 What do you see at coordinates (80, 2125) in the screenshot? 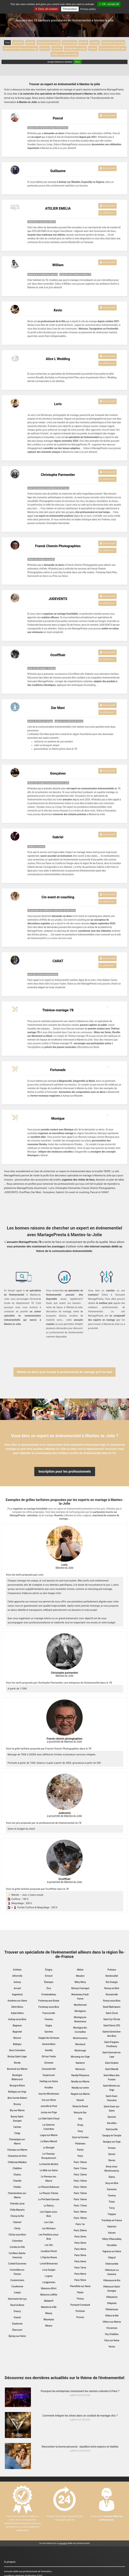
I see `Orsay` at bounding box center [80, 2125].